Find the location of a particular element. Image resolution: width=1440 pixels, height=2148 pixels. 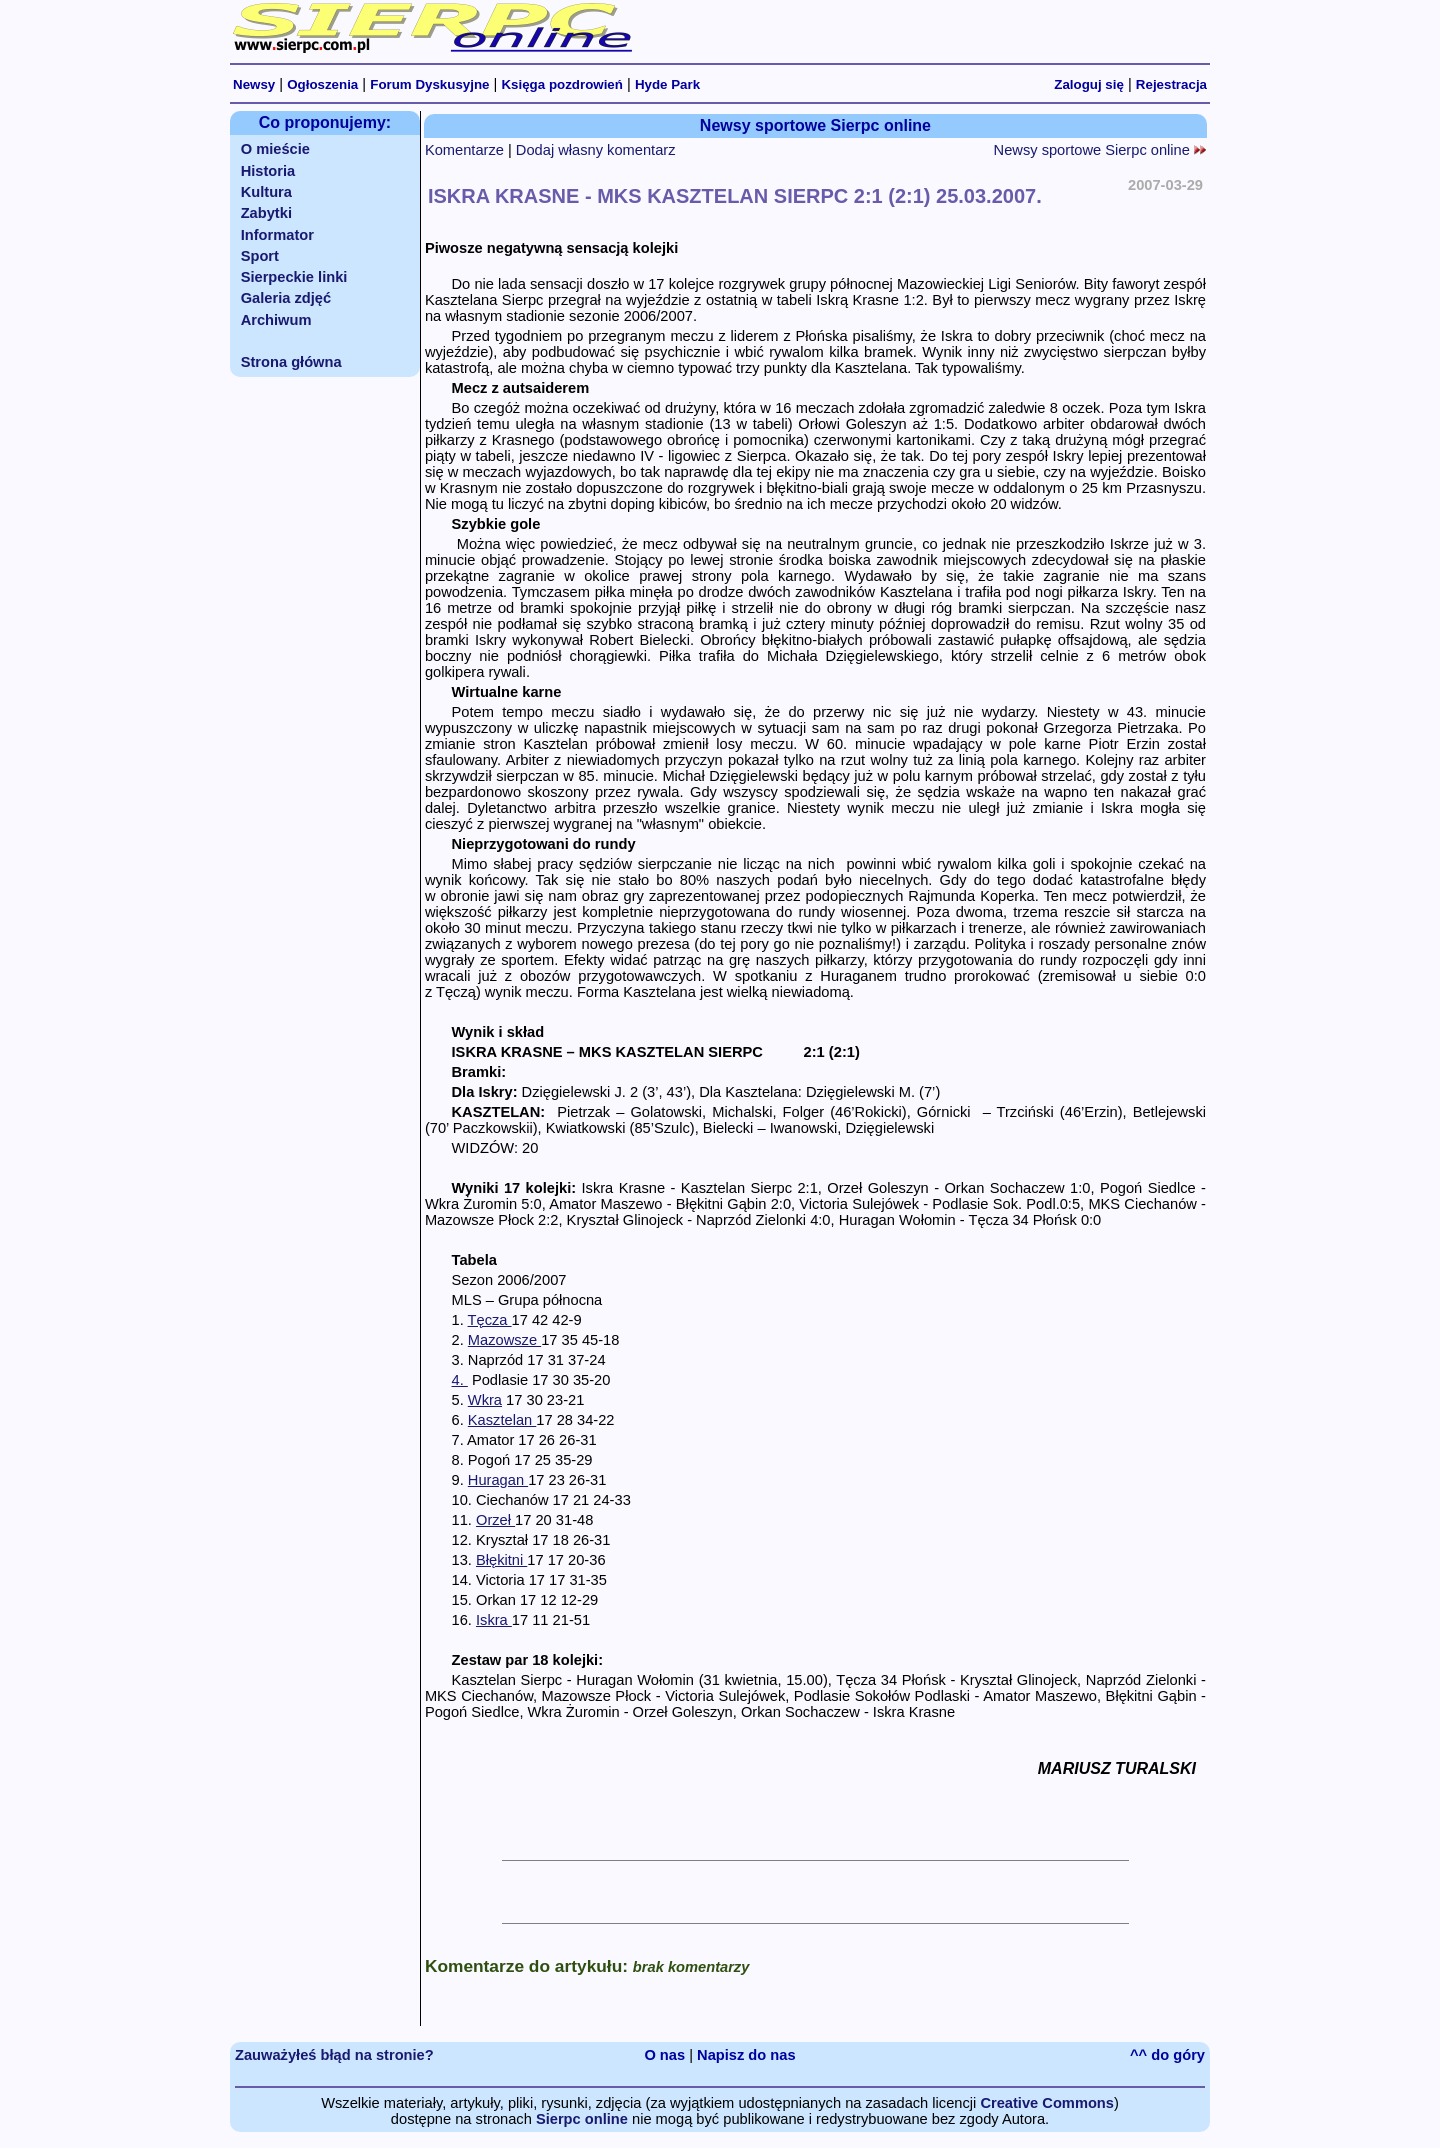

Zaloguj się is located at coordinates (1089, 84).